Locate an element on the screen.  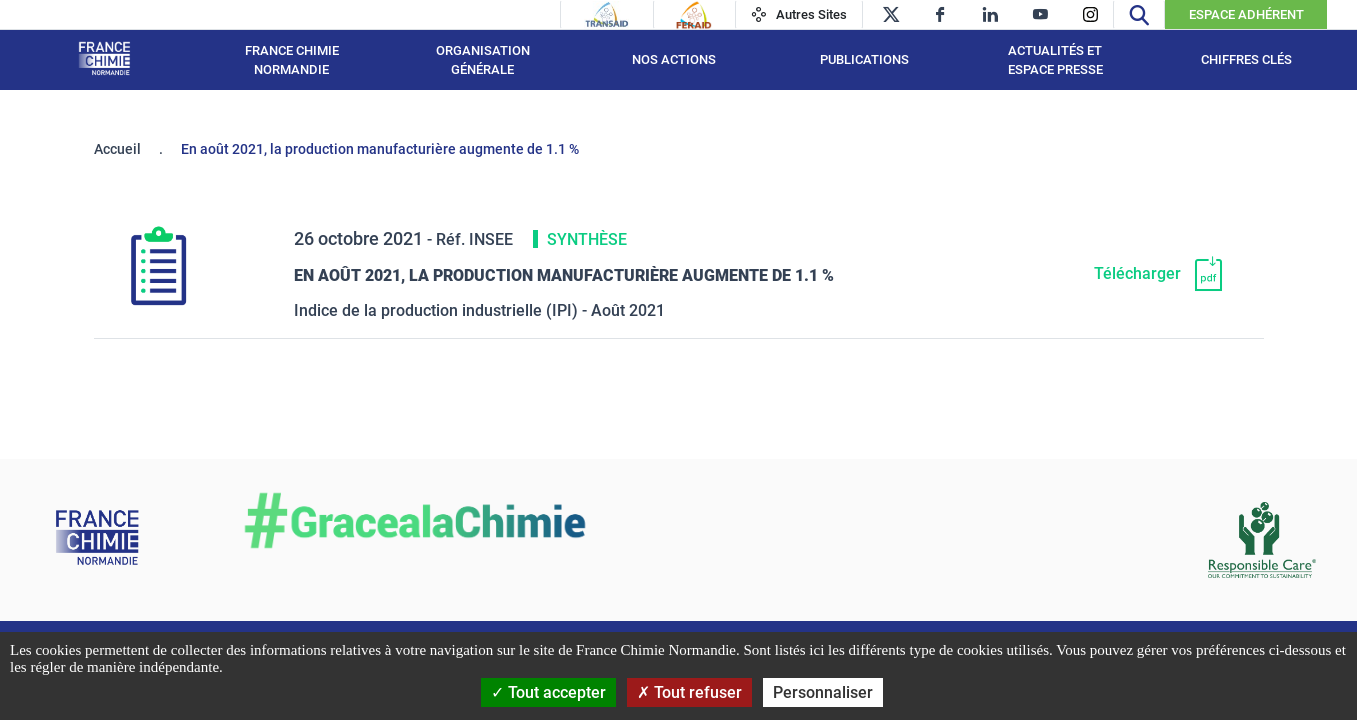
[linkedin] is located at coordinates (990, 14).